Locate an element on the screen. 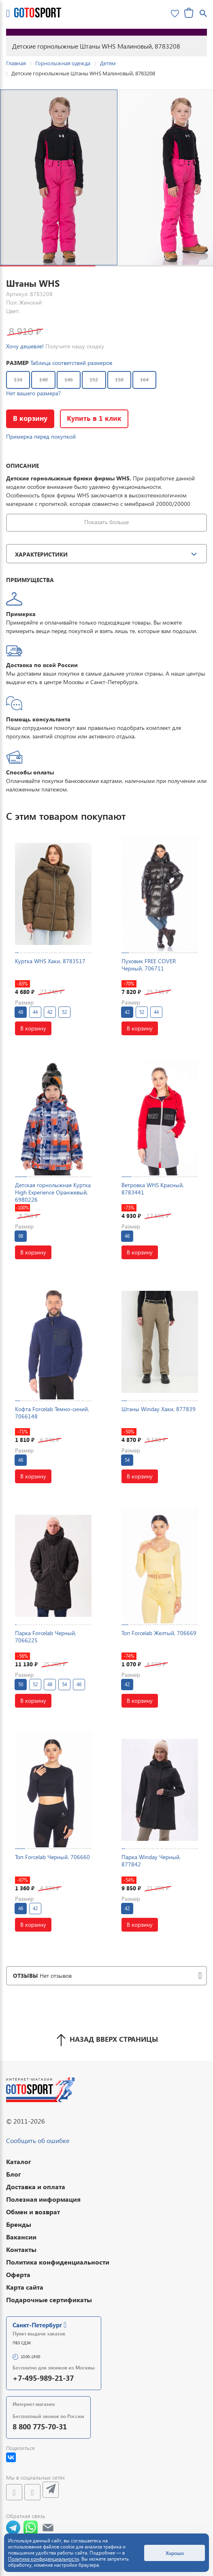  Политике конфиденциальности is located at coordinates (43, 2559).